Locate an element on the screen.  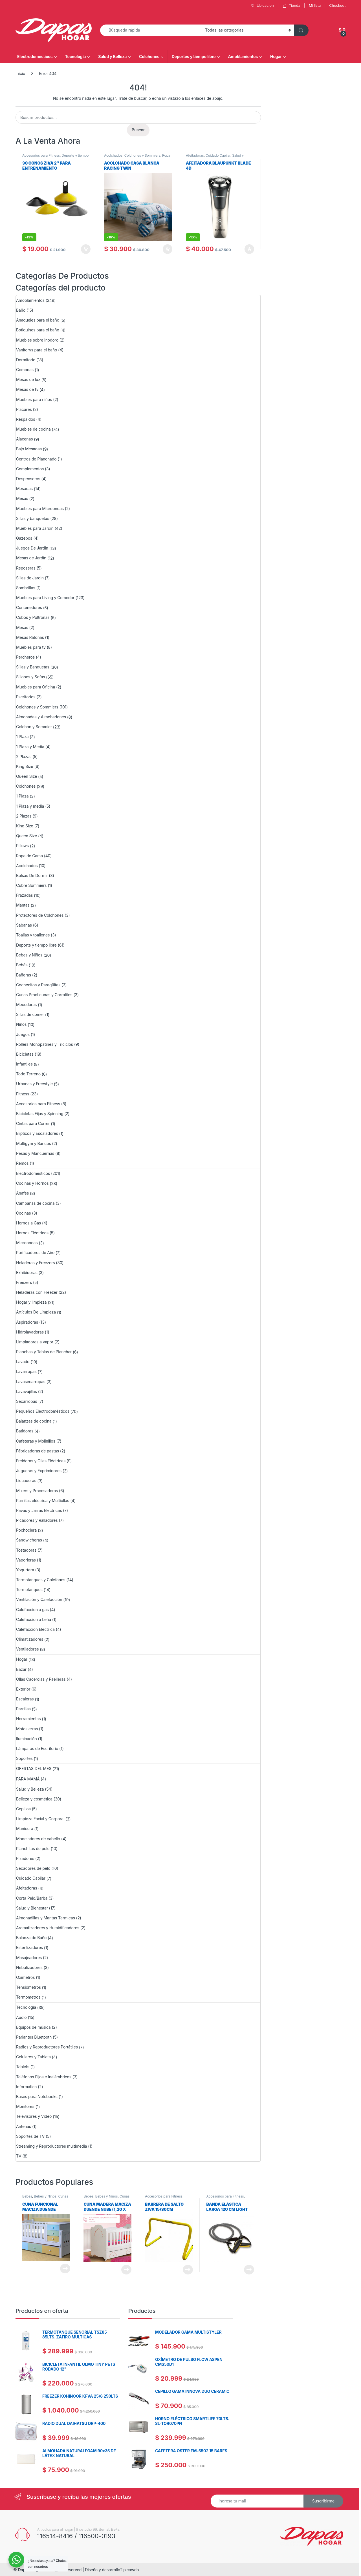
Colchones y Sommiers is located at coordinates (142, 155).